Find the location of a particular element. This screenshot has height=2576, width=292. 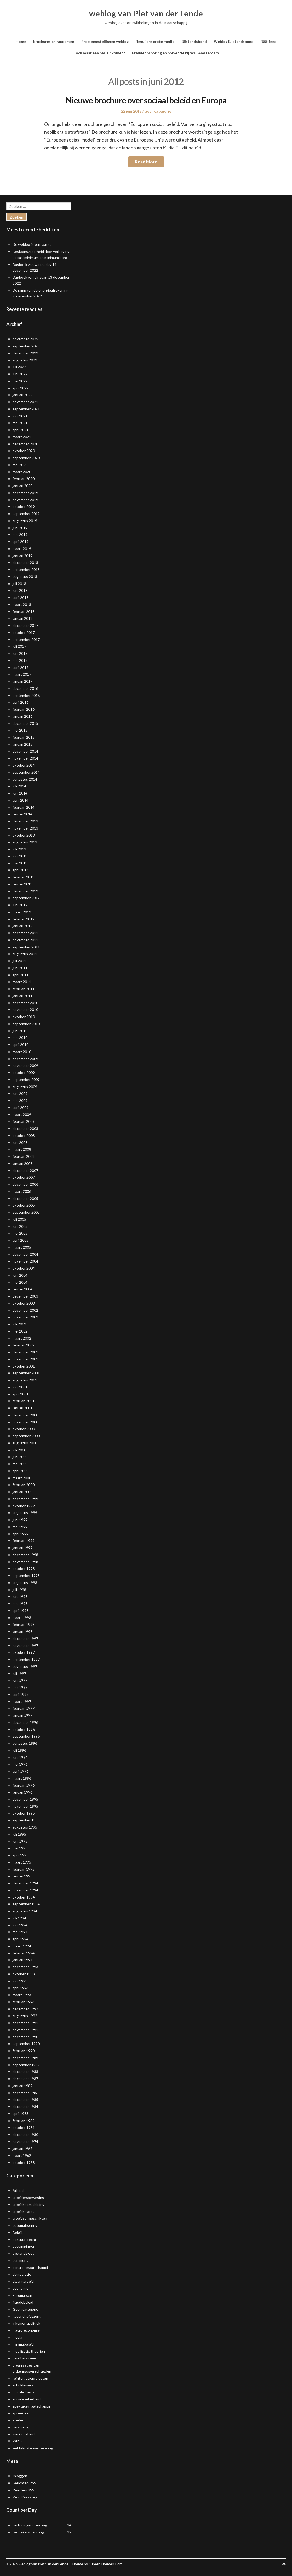

september 2001 is located at coordinates (26, 1373).